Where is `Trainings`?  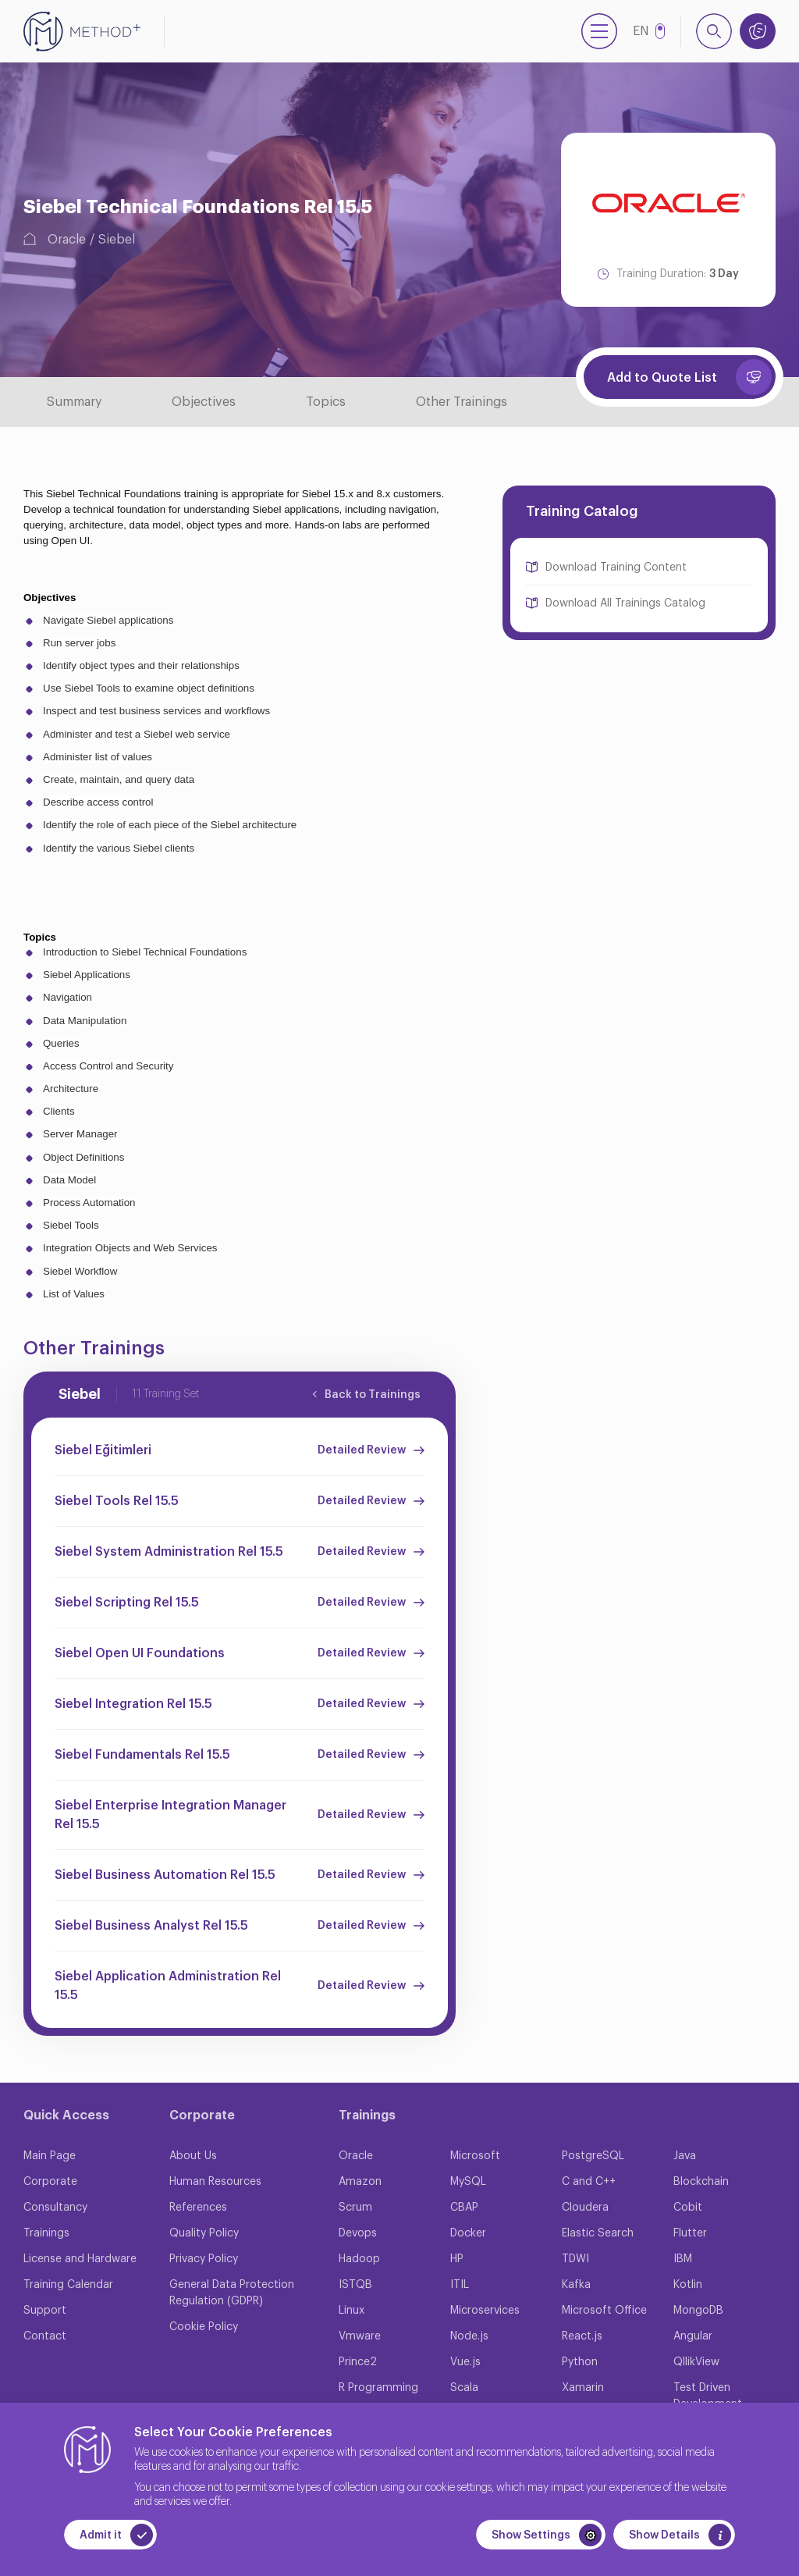
Trainings is located at coordinates (46, 2233).